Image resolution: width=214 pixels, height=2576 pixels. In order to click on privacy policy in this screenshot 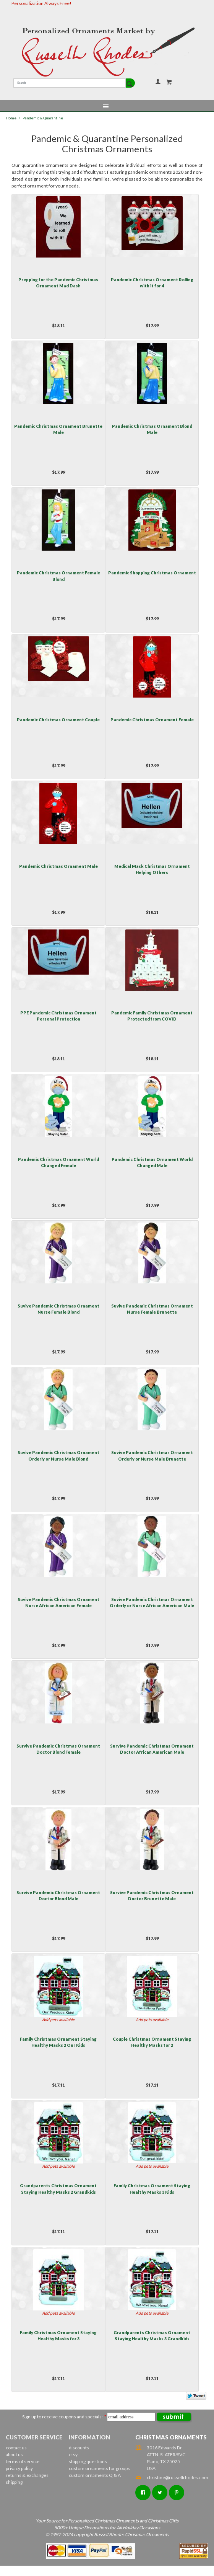, I will do `click(19, 2468)`.